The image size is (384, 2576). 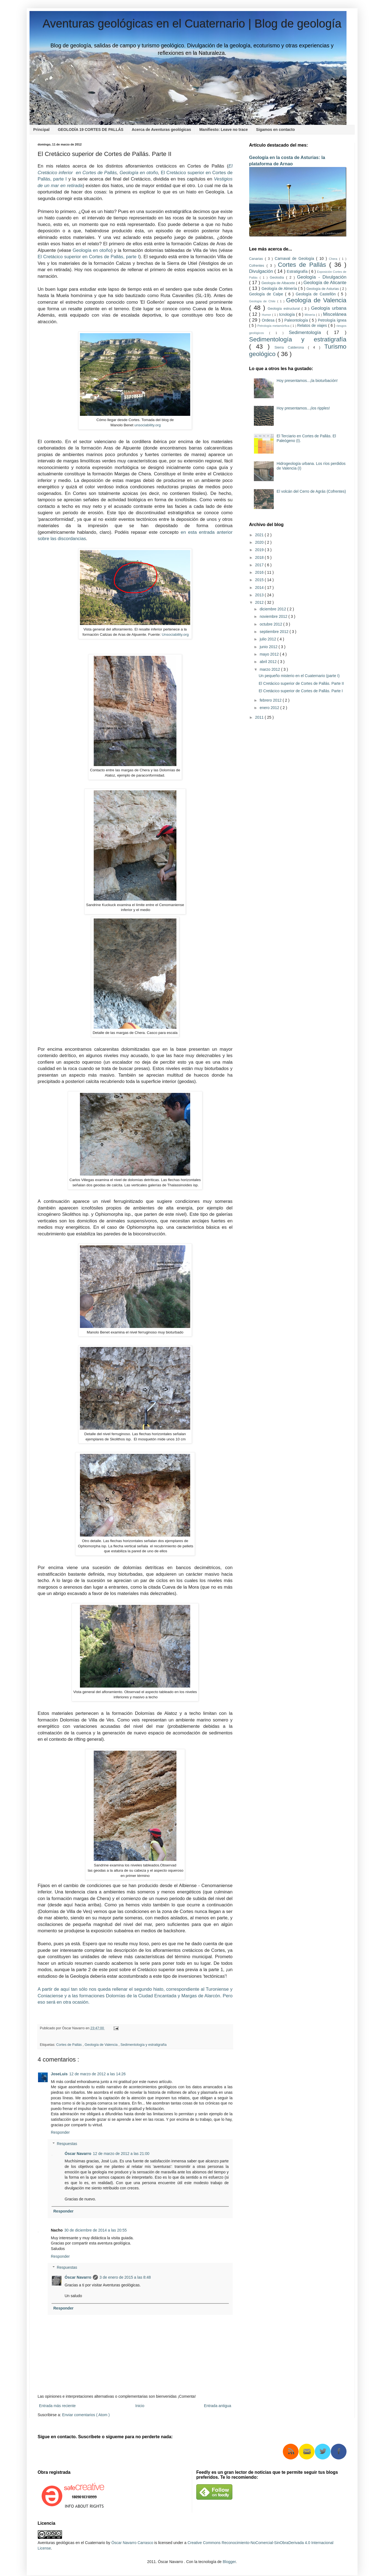 I want to click on Entrada más reciente, so click(x=57, y=2405).